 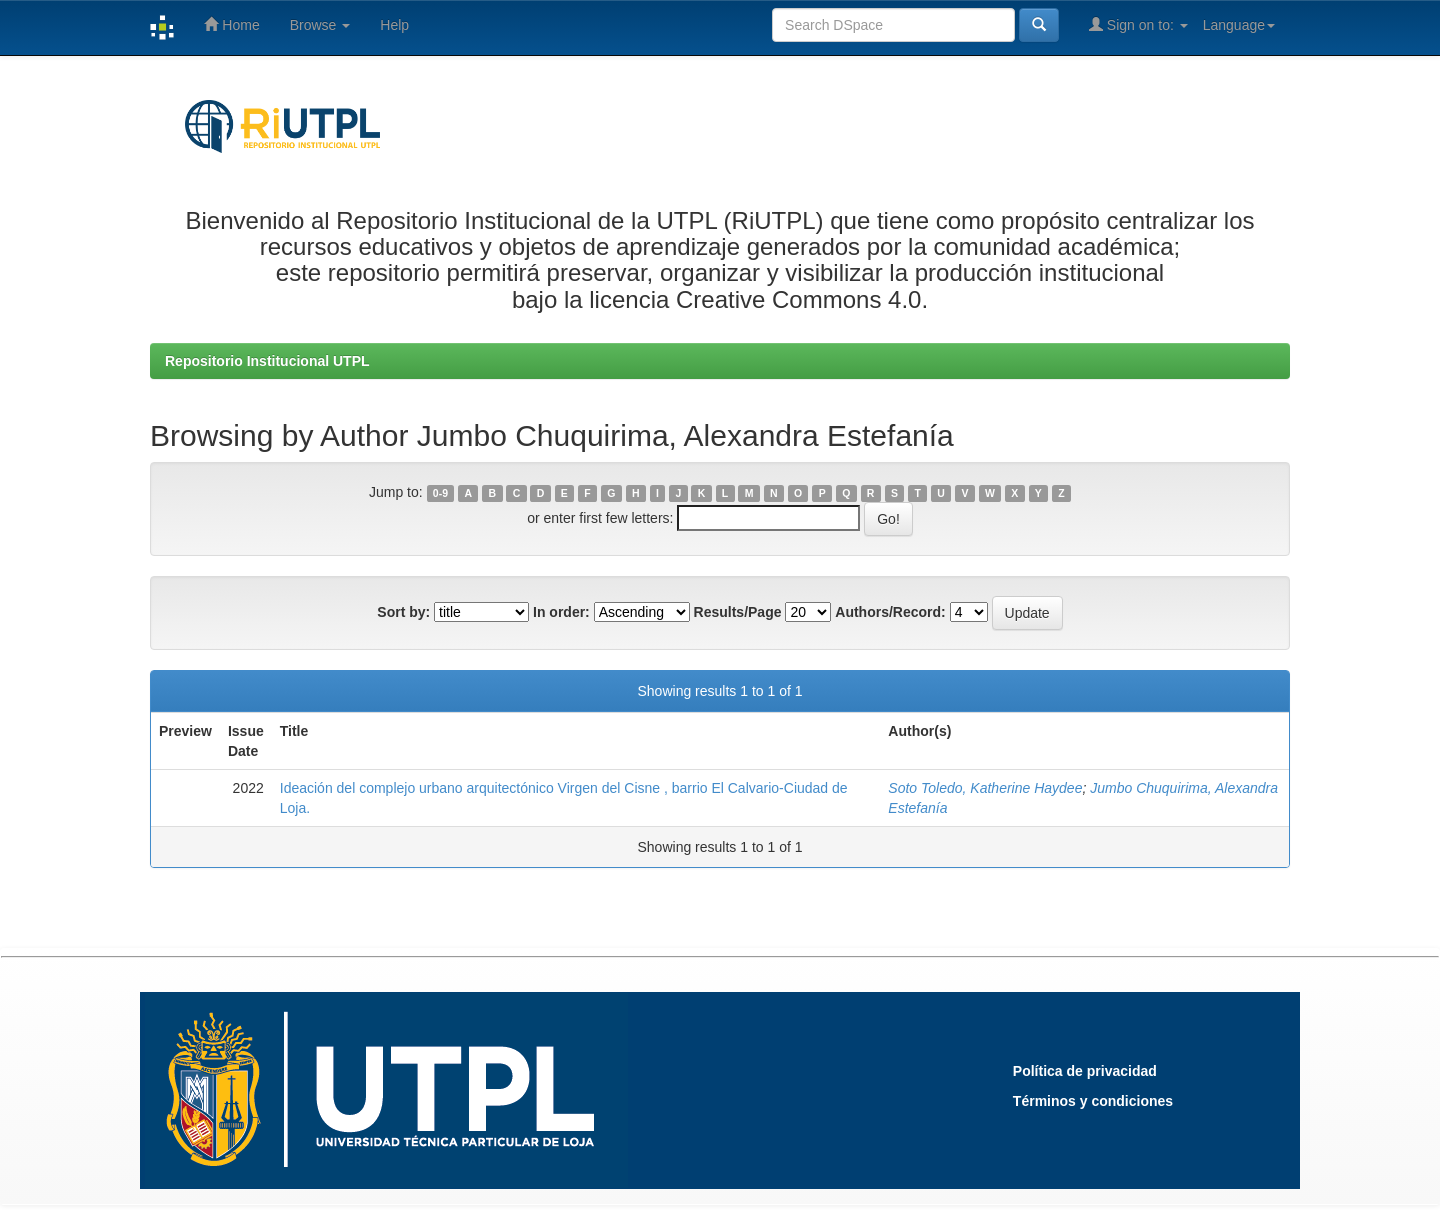 I want to click on Repositorio Institucional UTPL, so click(x=267, y=361).